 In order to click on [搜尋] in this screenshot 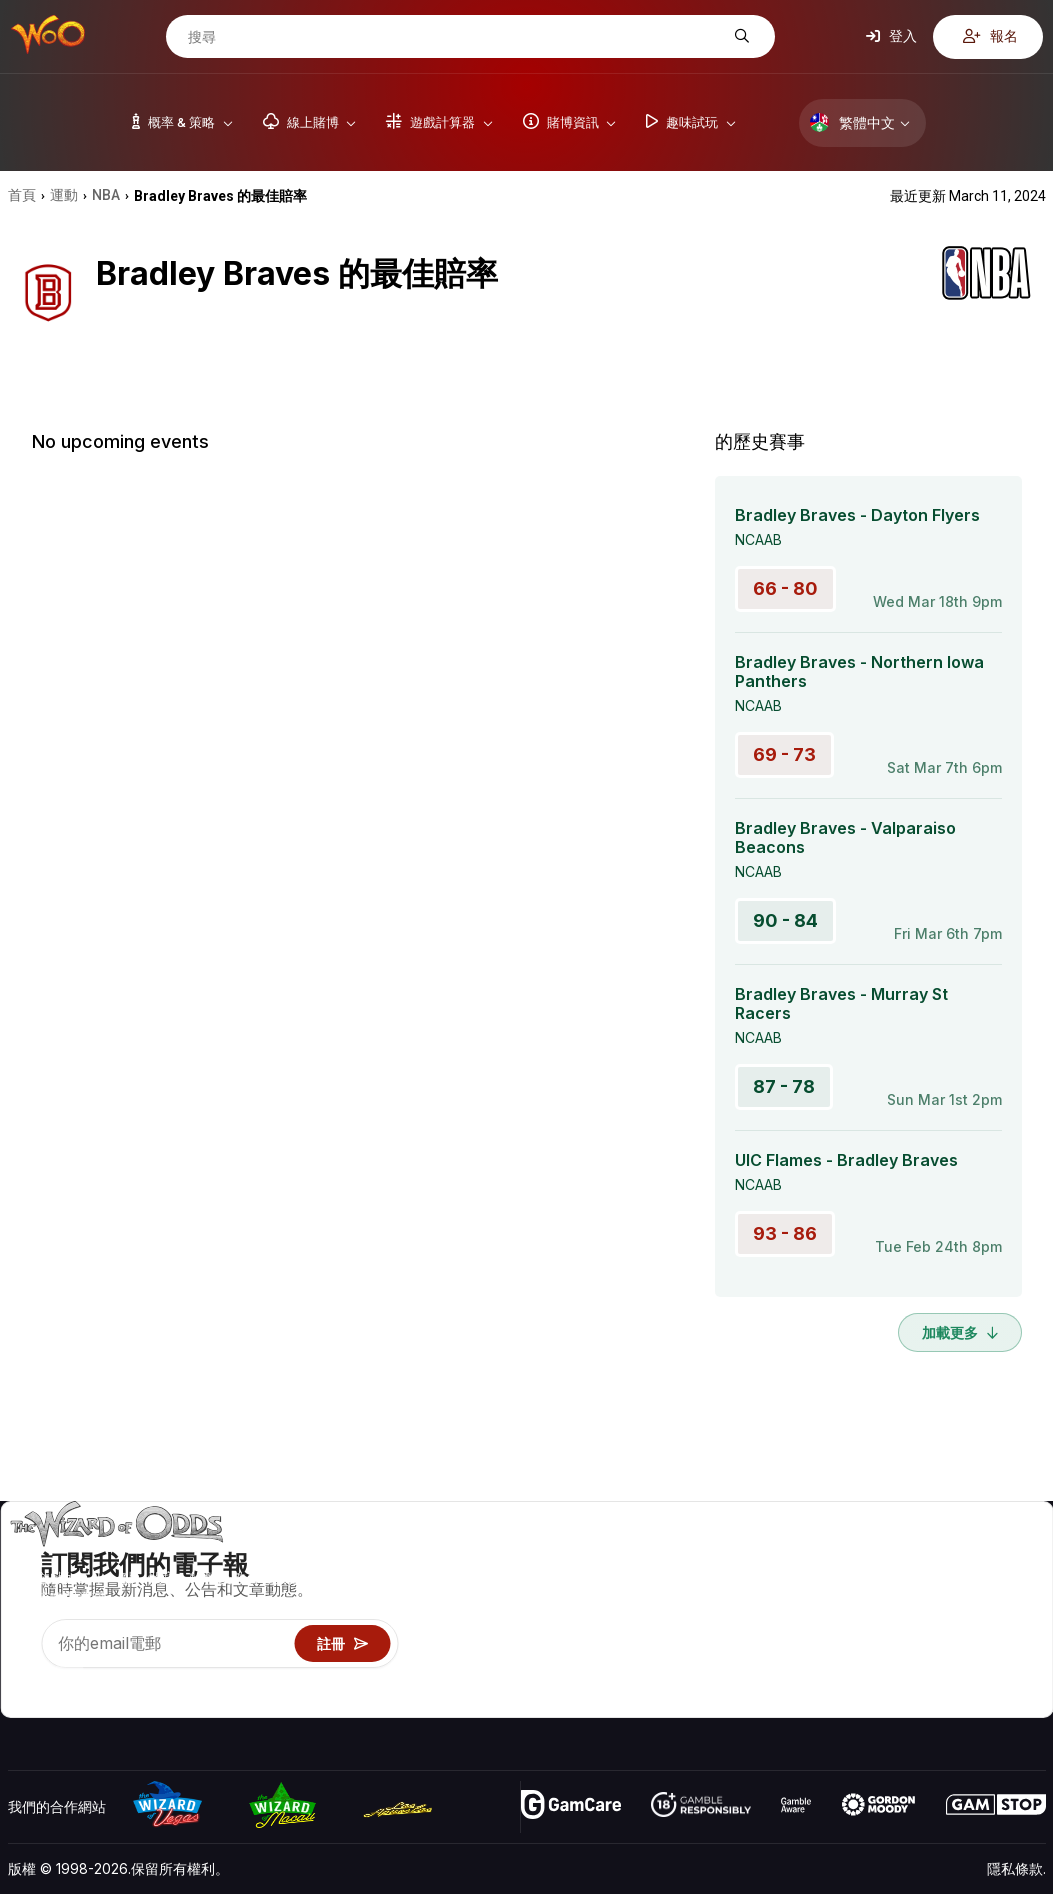, I will do `click(455, 37)`.